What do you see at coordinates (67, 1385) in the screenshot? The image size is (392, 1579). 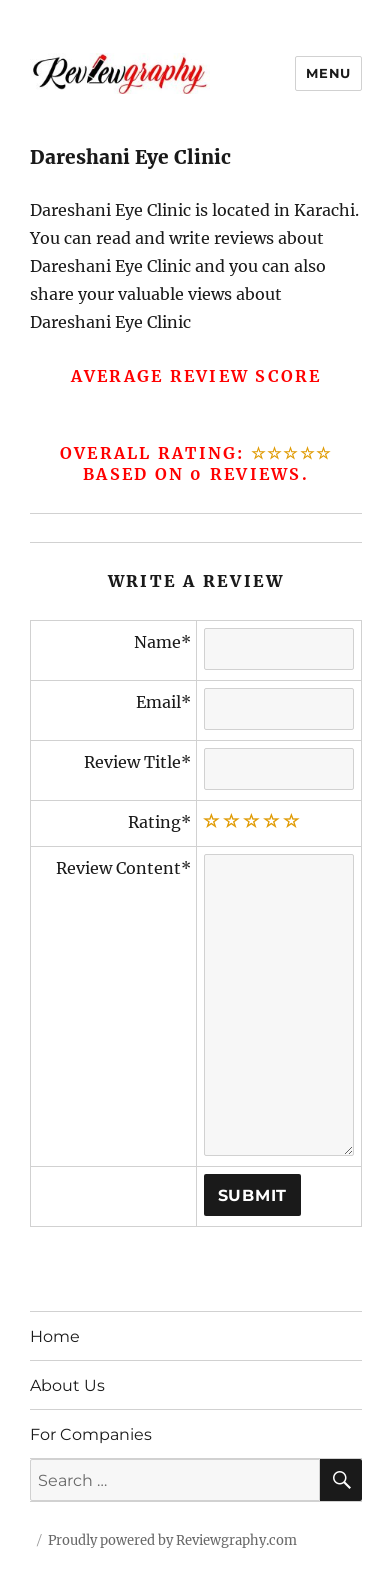 I see `About Us` at bounding box center [67, 1385].